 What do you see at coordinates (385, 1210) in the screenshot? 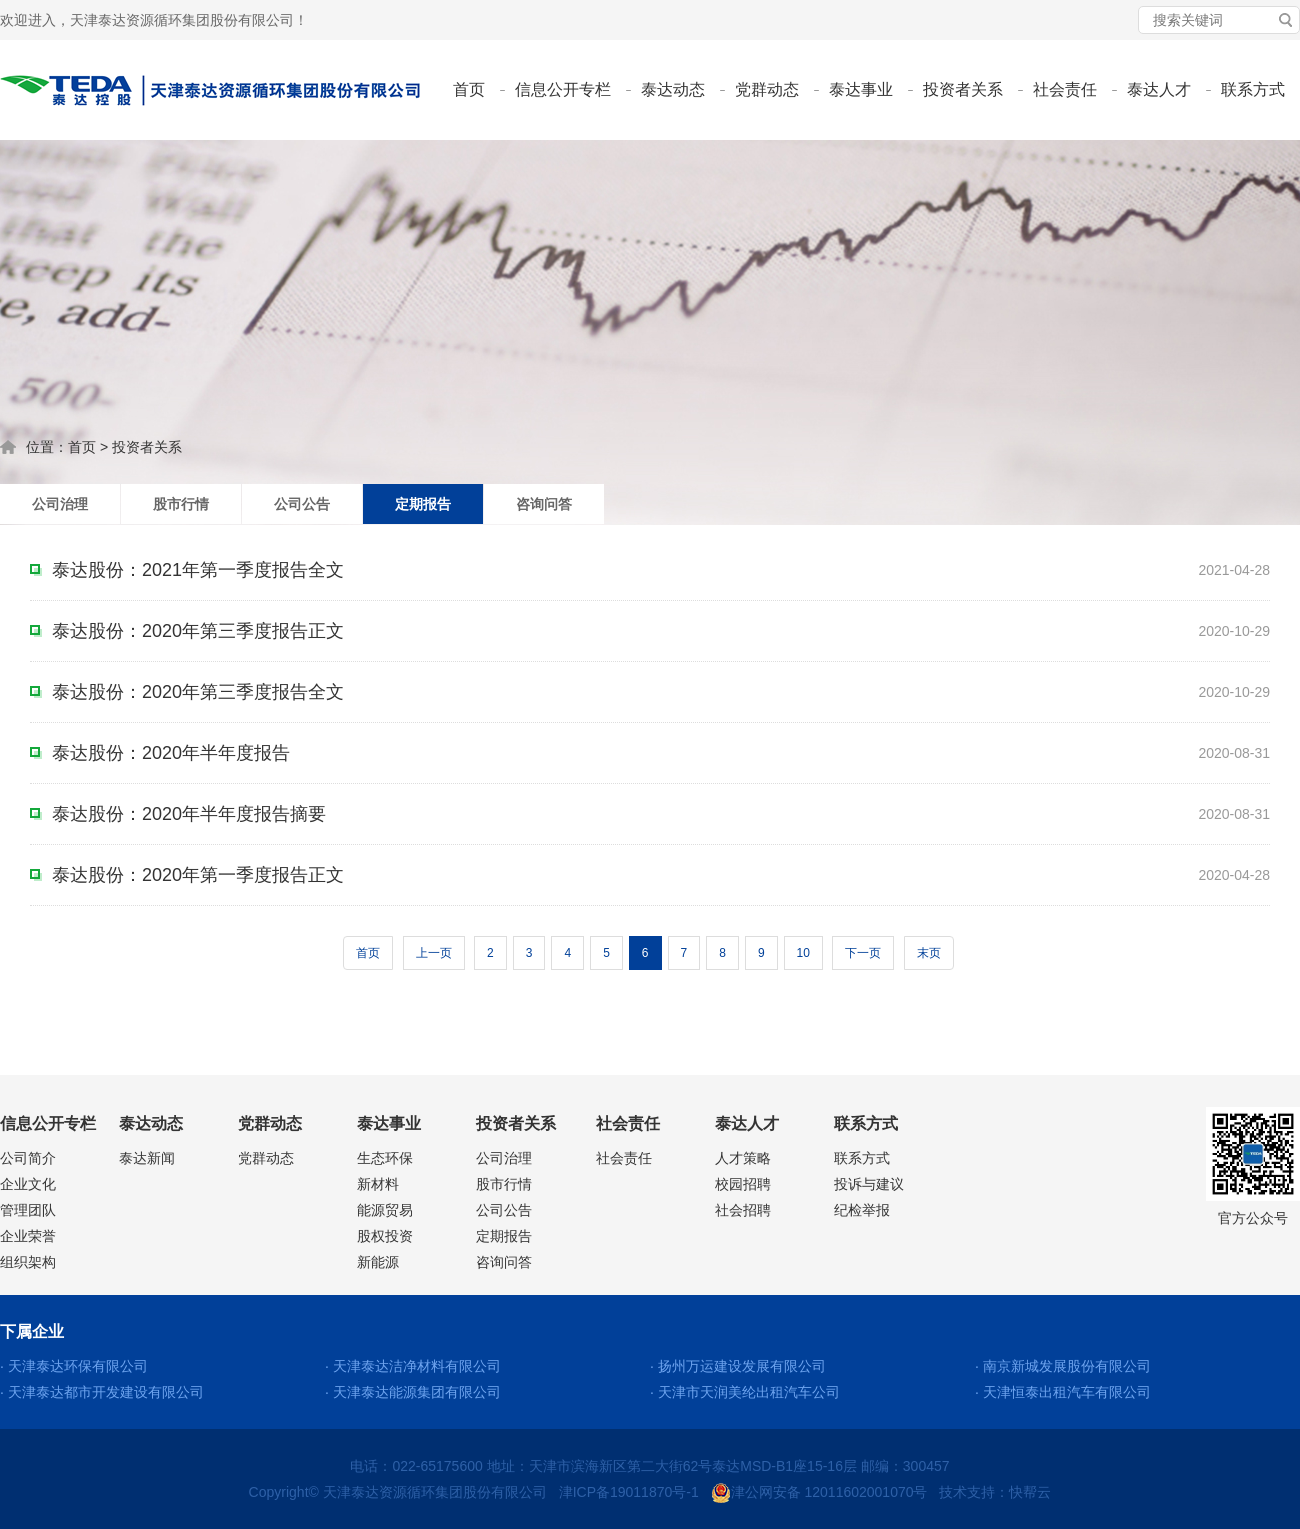
I see `能源贸易` at bounding box center [385, 1210].